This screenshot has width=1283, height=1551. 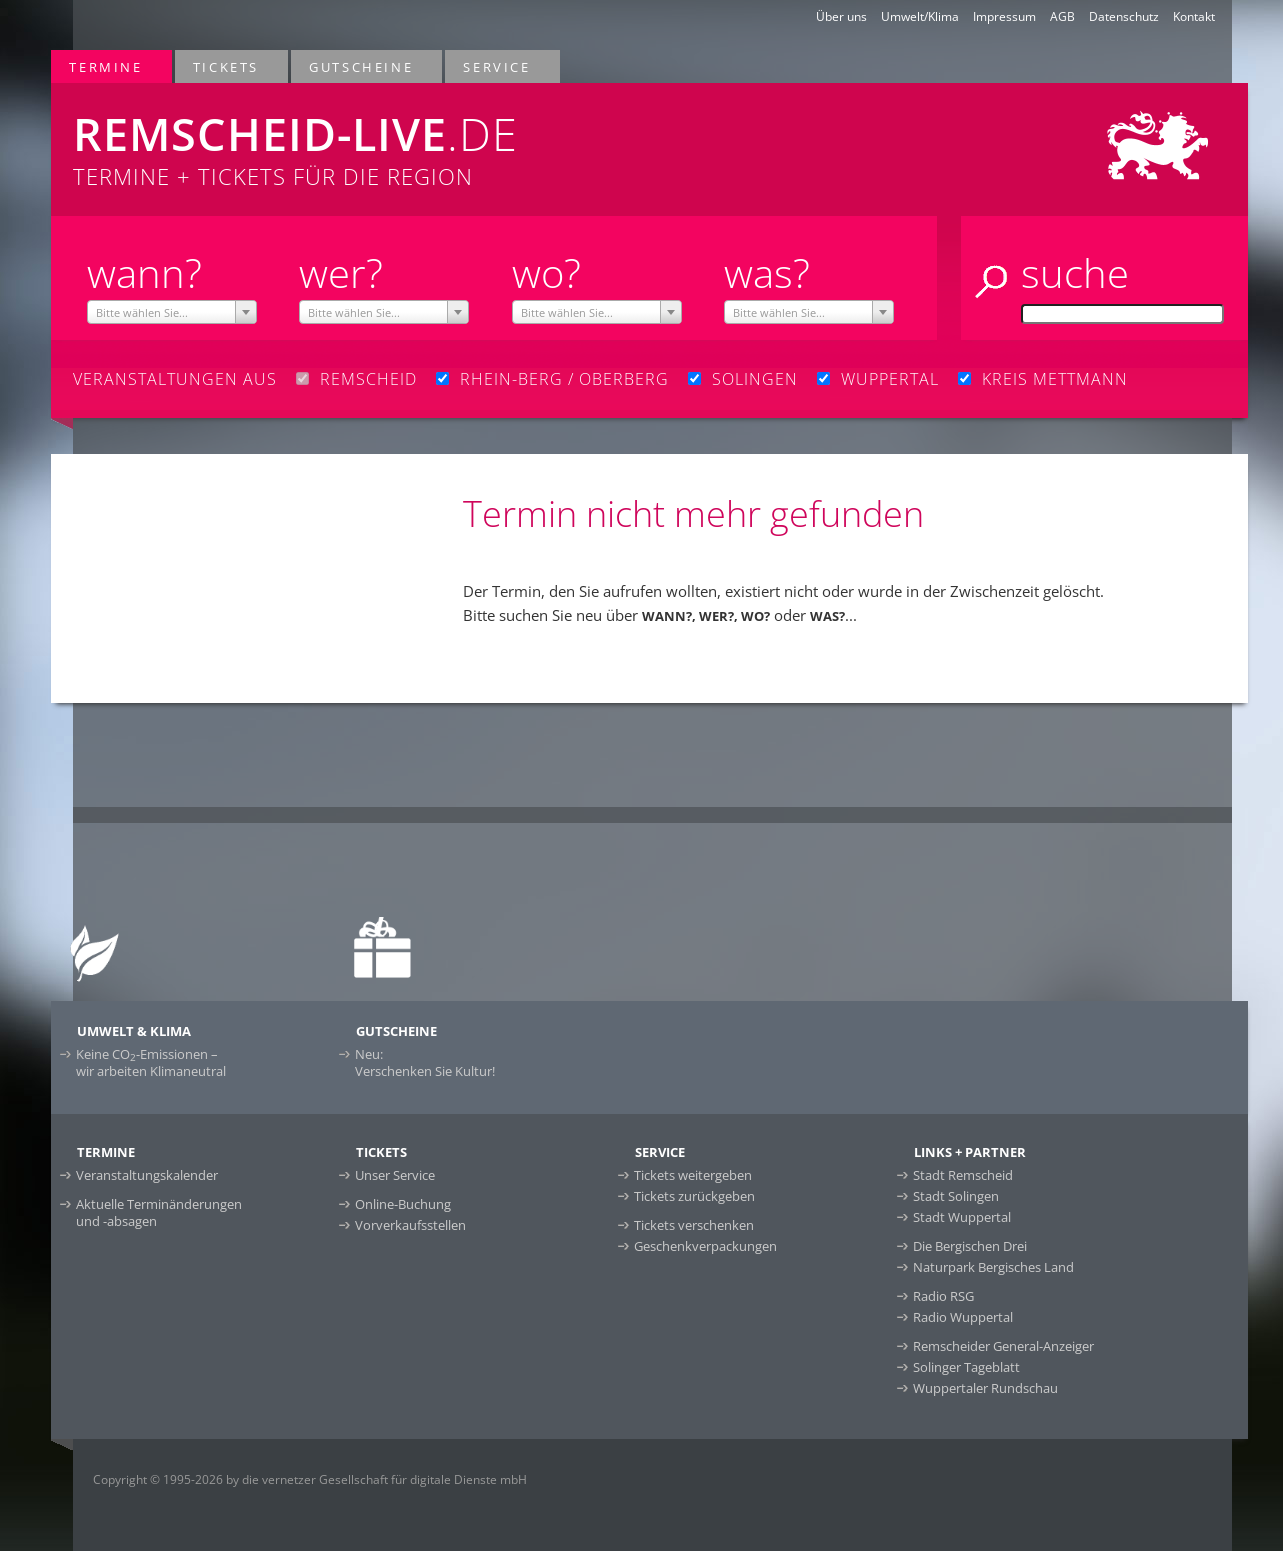 I want to click on [textbox], so click(x=172, y=313).